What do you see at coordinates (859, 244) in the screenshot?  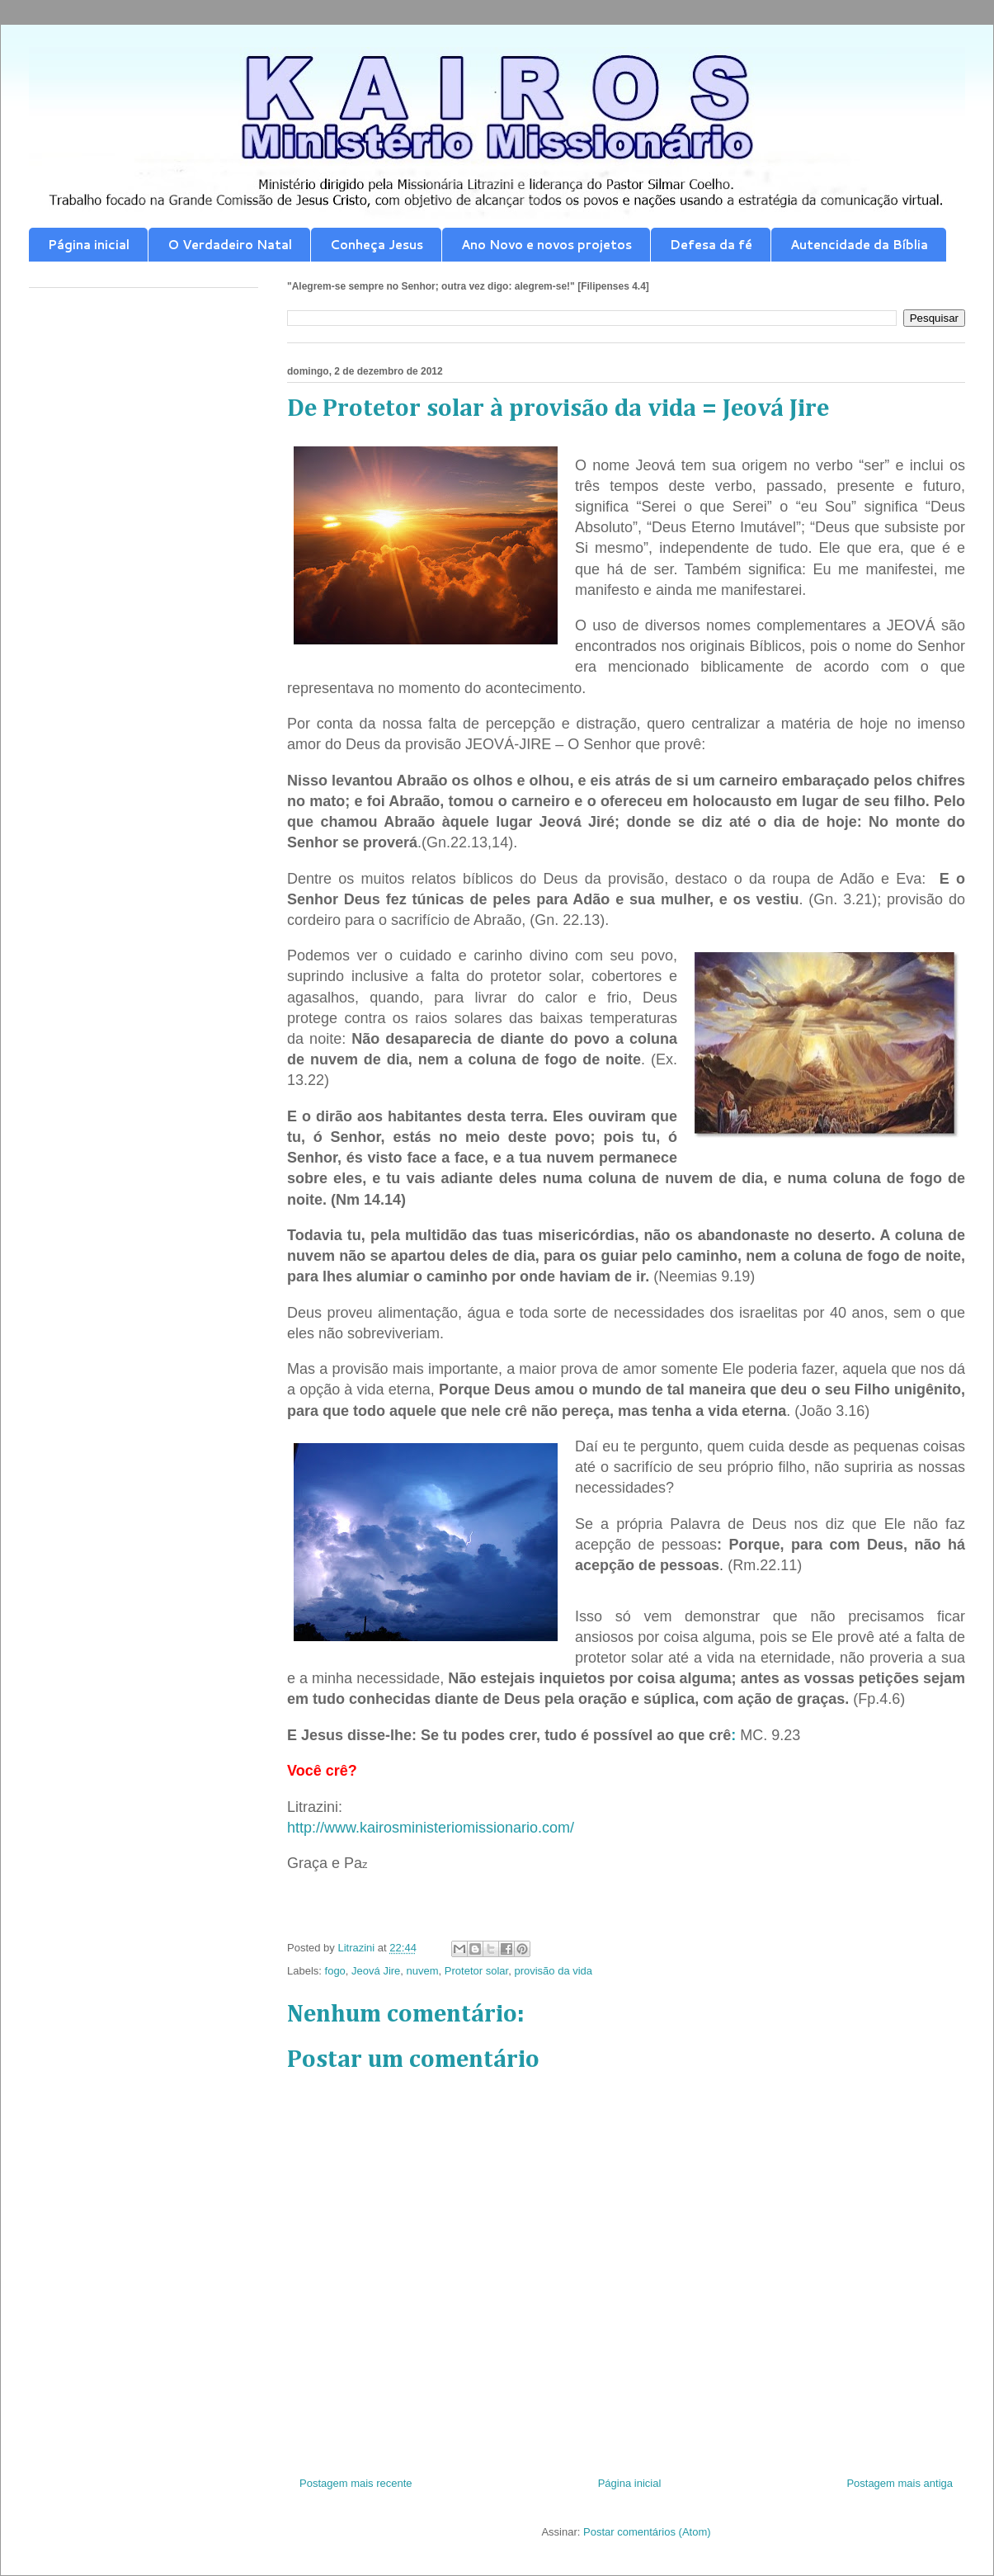 I see `Autencidade da Bíblia` at bounding box center [859, 244].